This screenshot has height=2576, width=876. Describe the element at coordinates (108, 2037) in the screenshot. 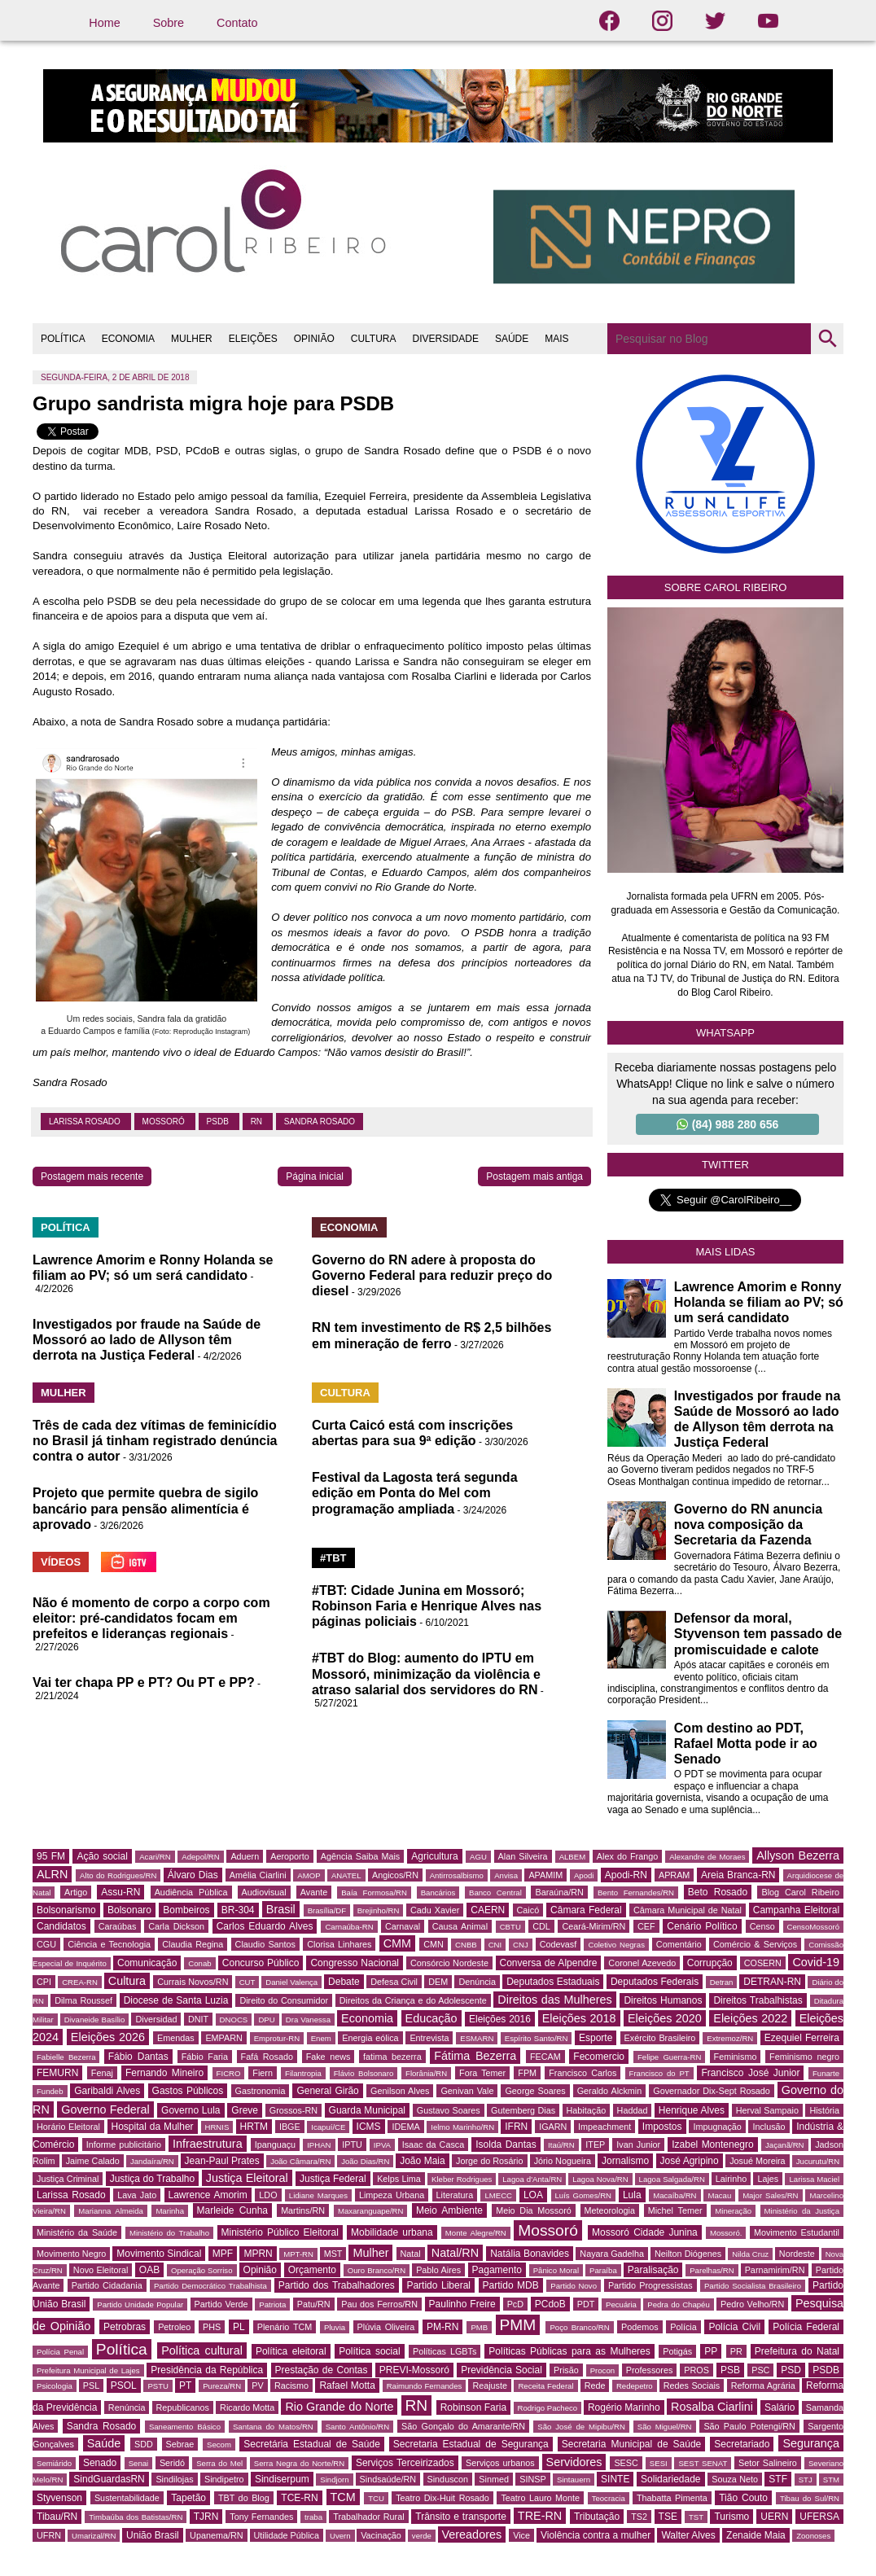

I see `Eleições 2026` at that location.